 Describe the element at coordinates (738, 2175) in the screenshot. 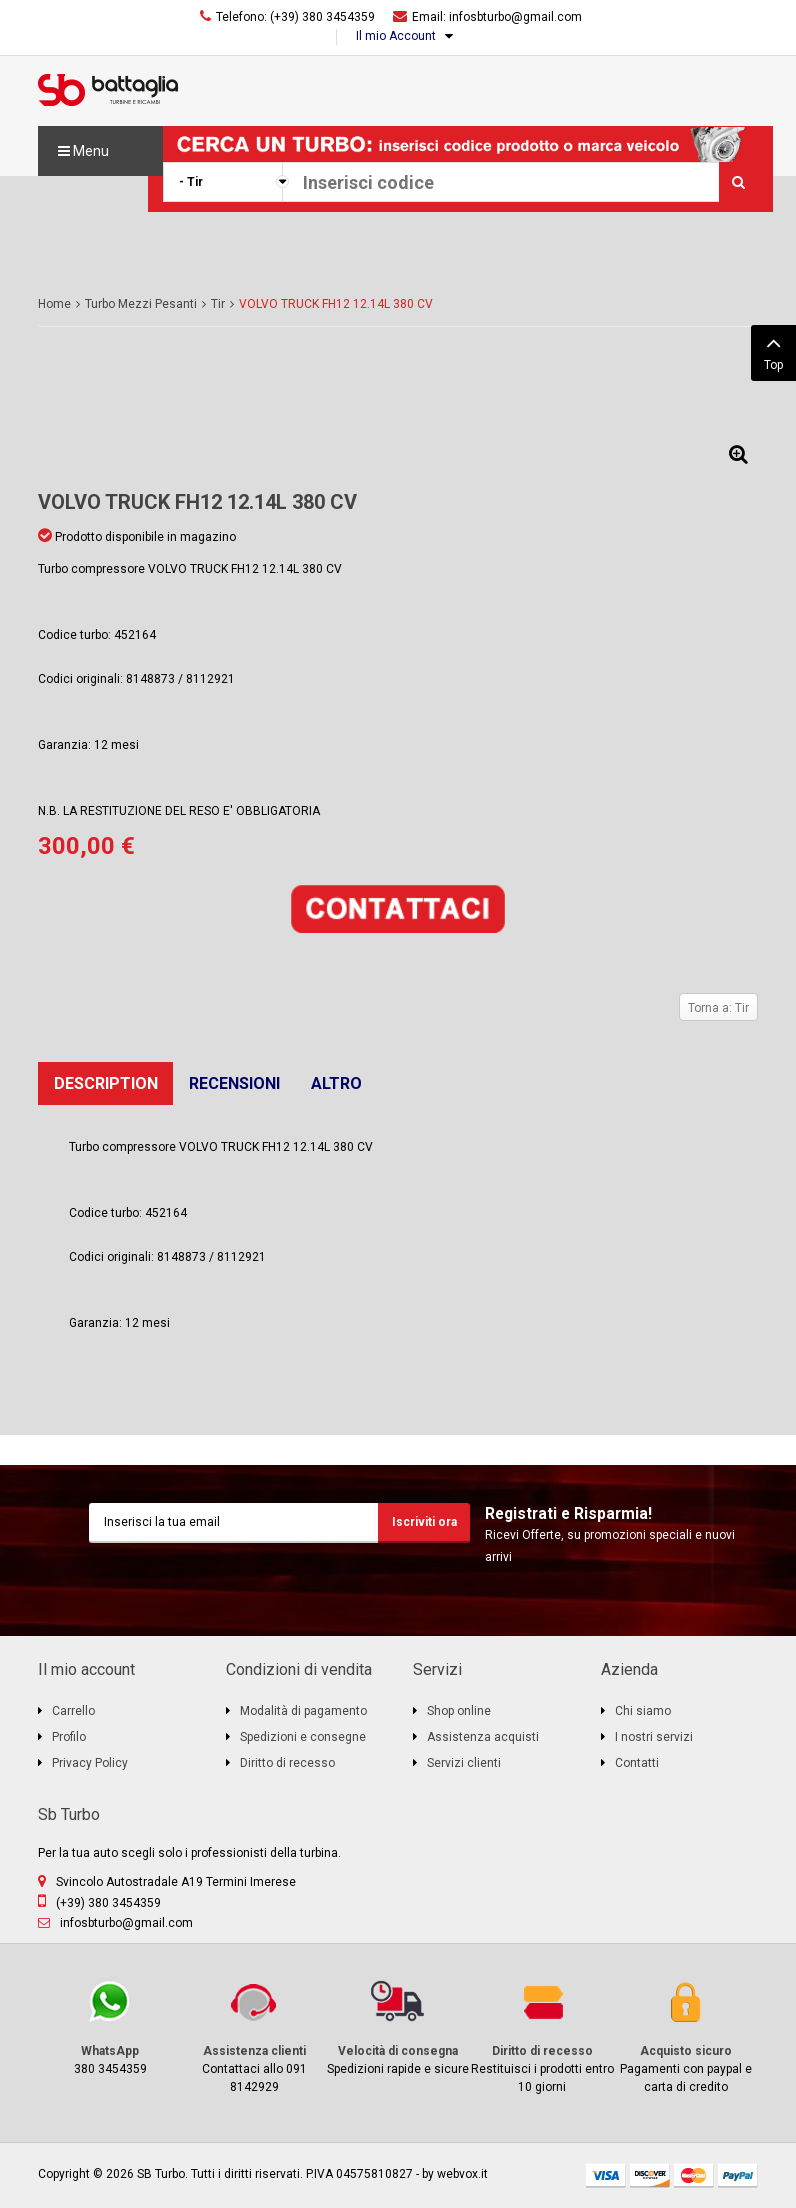

I see `paypal` at that location.